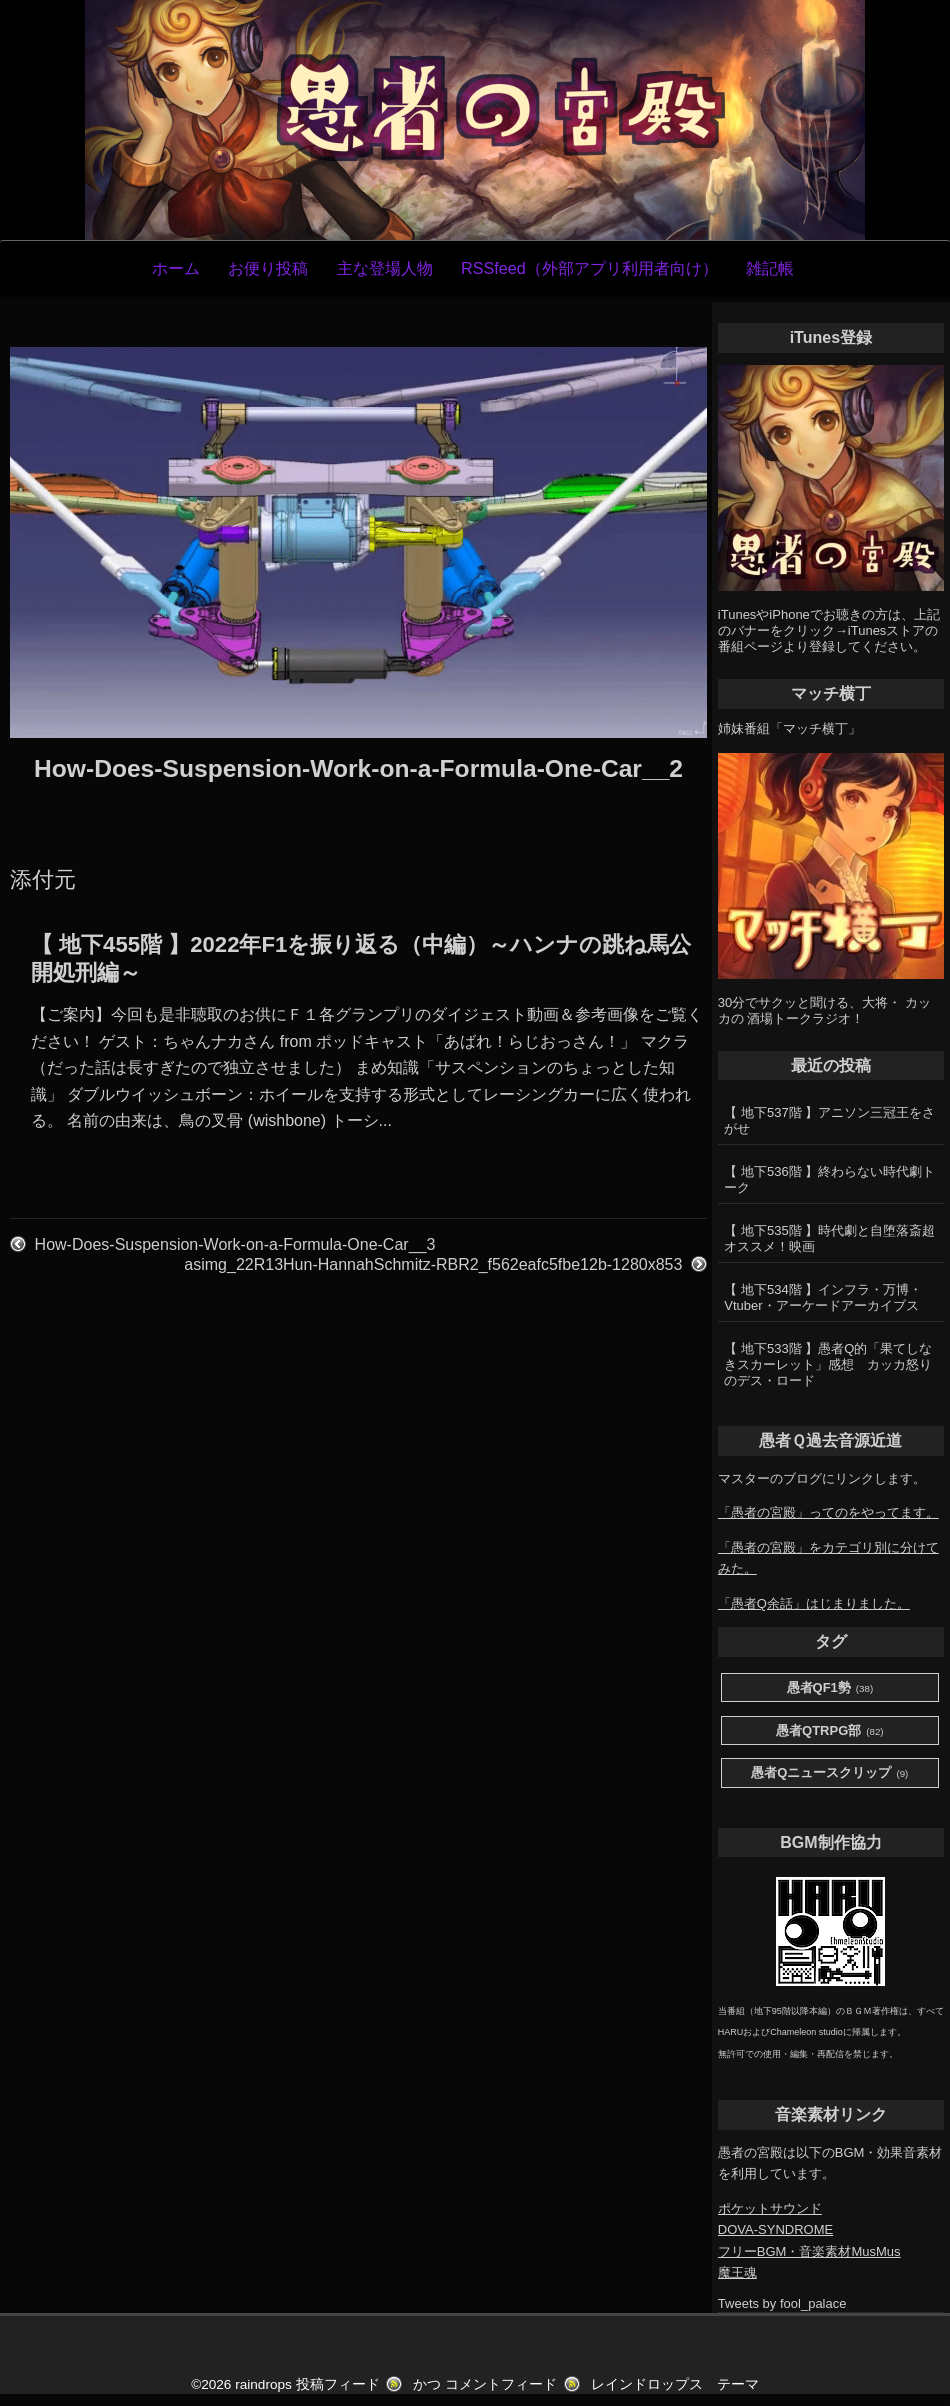 This screenshot has width=950, height=2406. What do you see at coordinates (385, 268) in the screenshot?
I see `主な登場人物` at bounding box center [385, 268].